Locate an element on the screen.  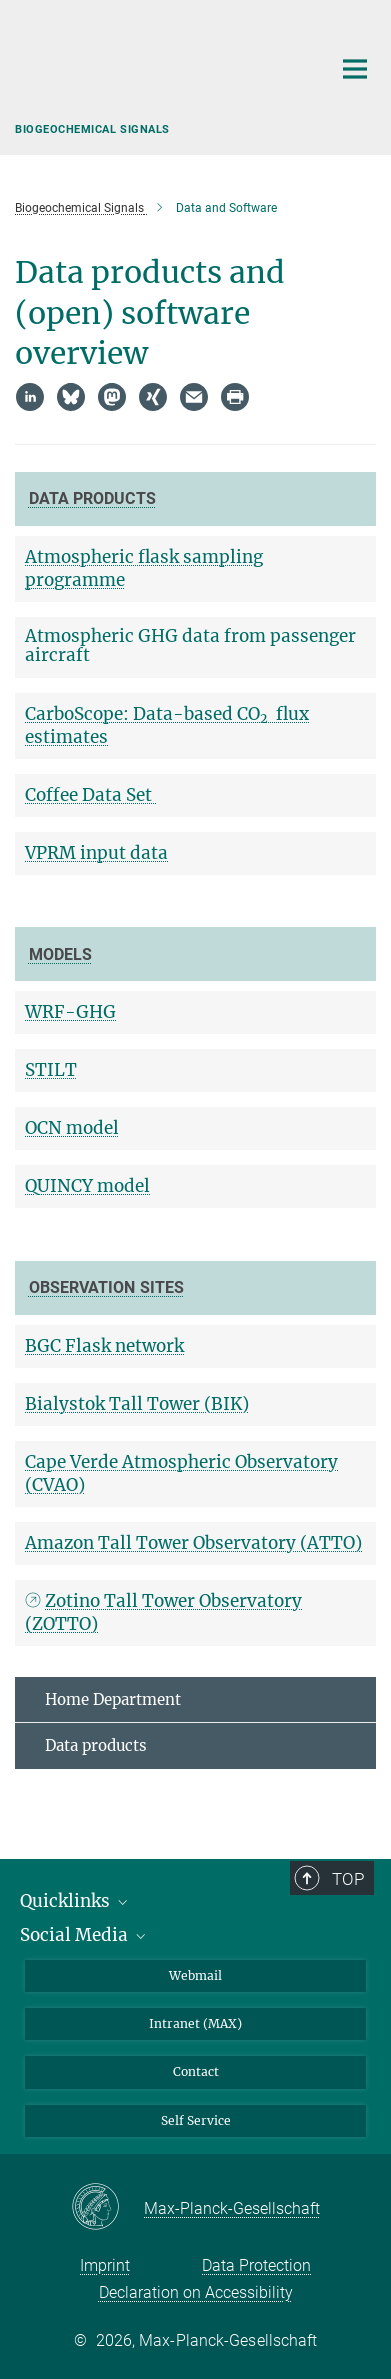
Contact is located at coordinates (196, 2071).